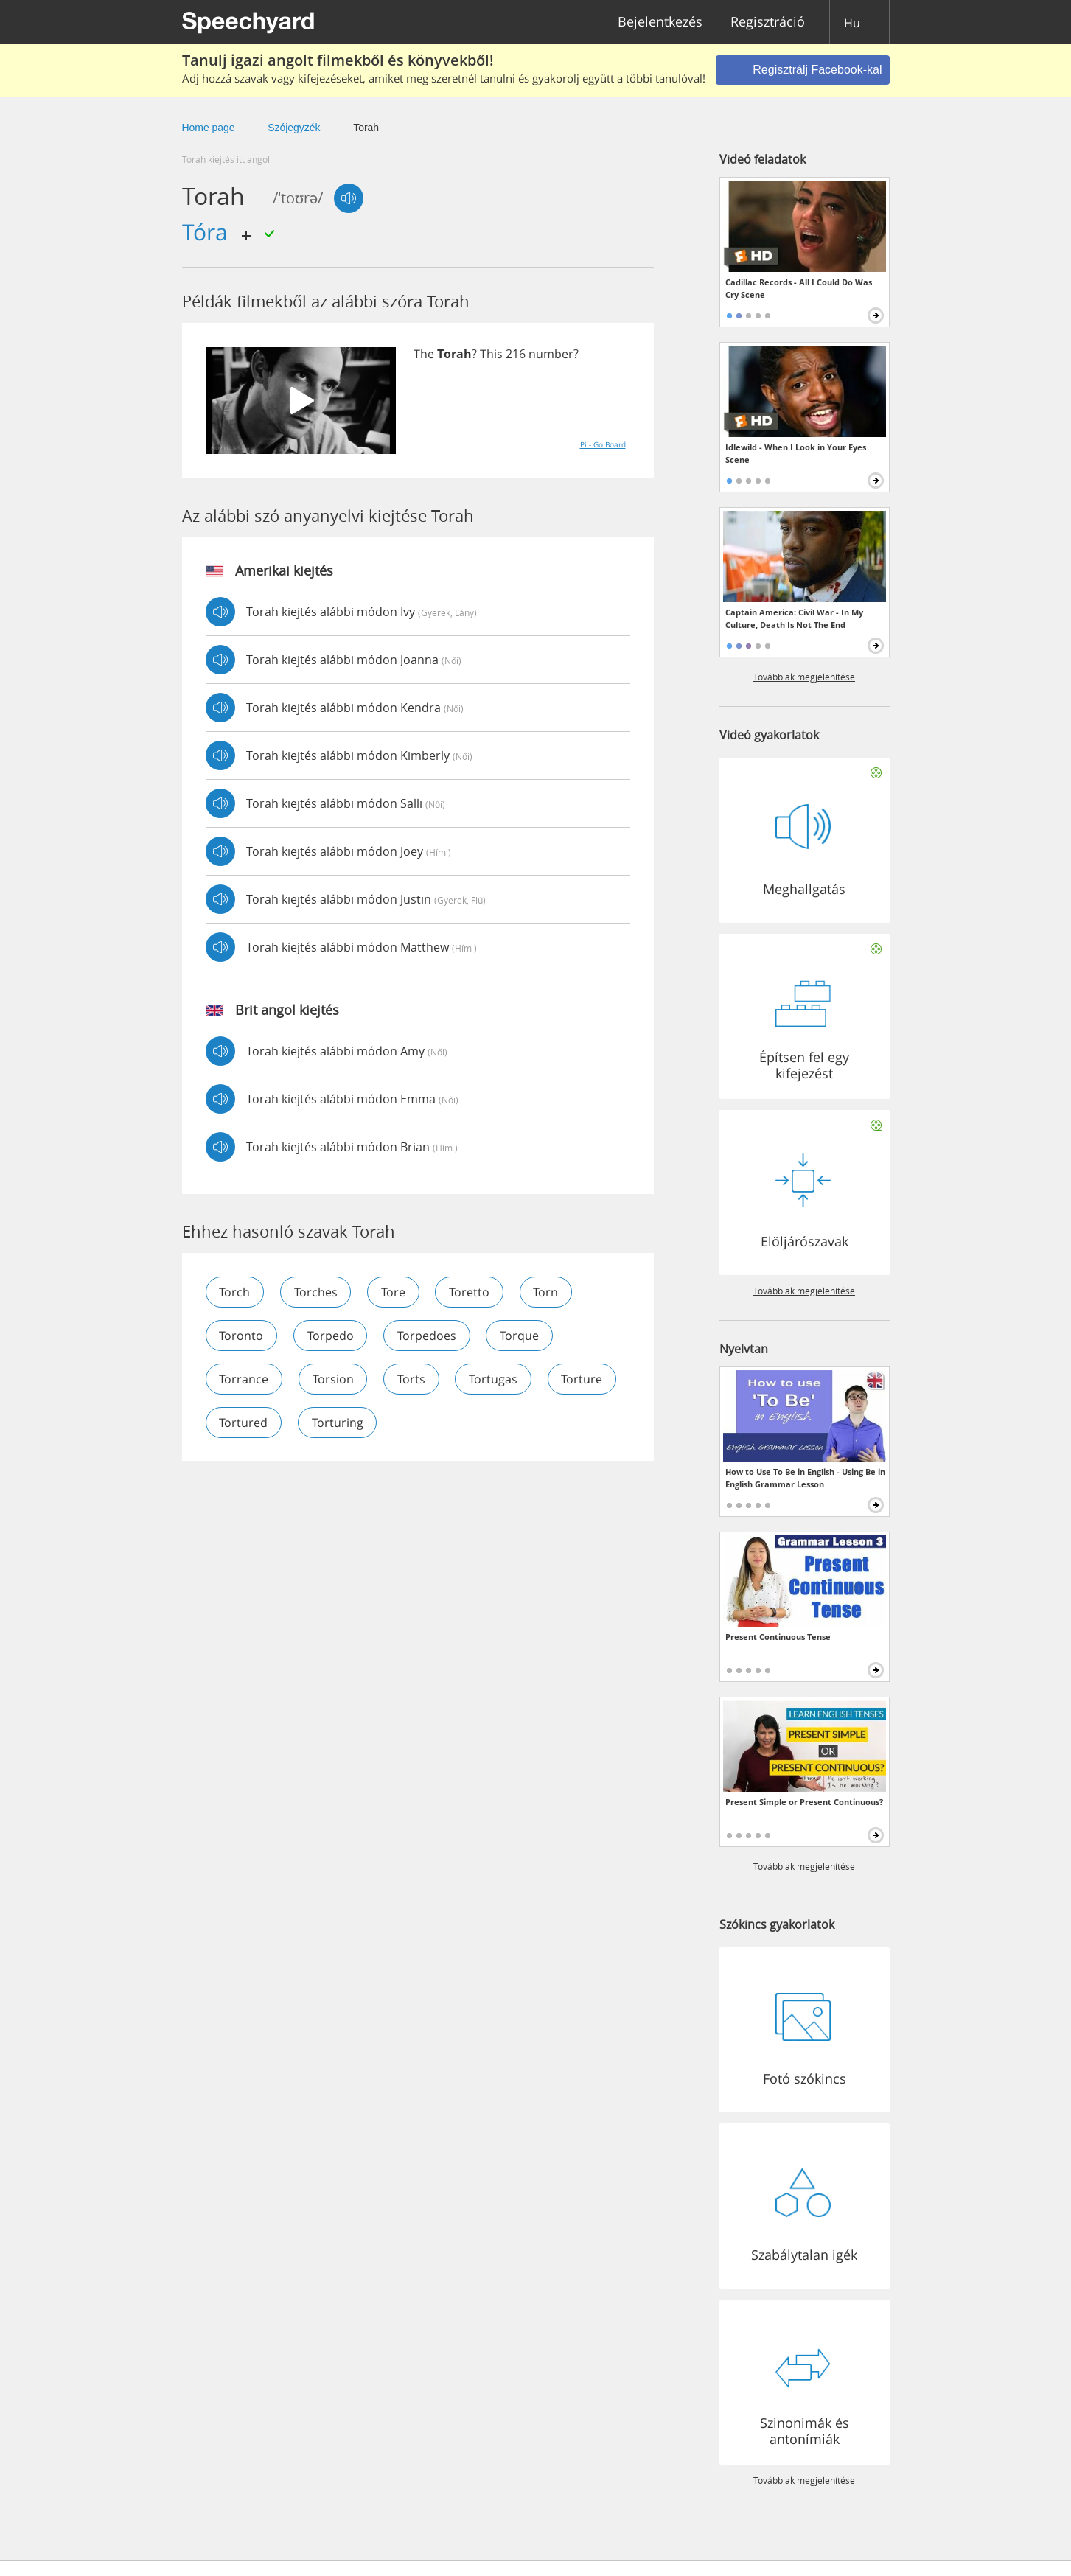 This screenshot has height=2576, width=1071. What do you see at coordinates (521, 1335) in the screenshot?
I see `torque` at bounding box center [521, 1335].